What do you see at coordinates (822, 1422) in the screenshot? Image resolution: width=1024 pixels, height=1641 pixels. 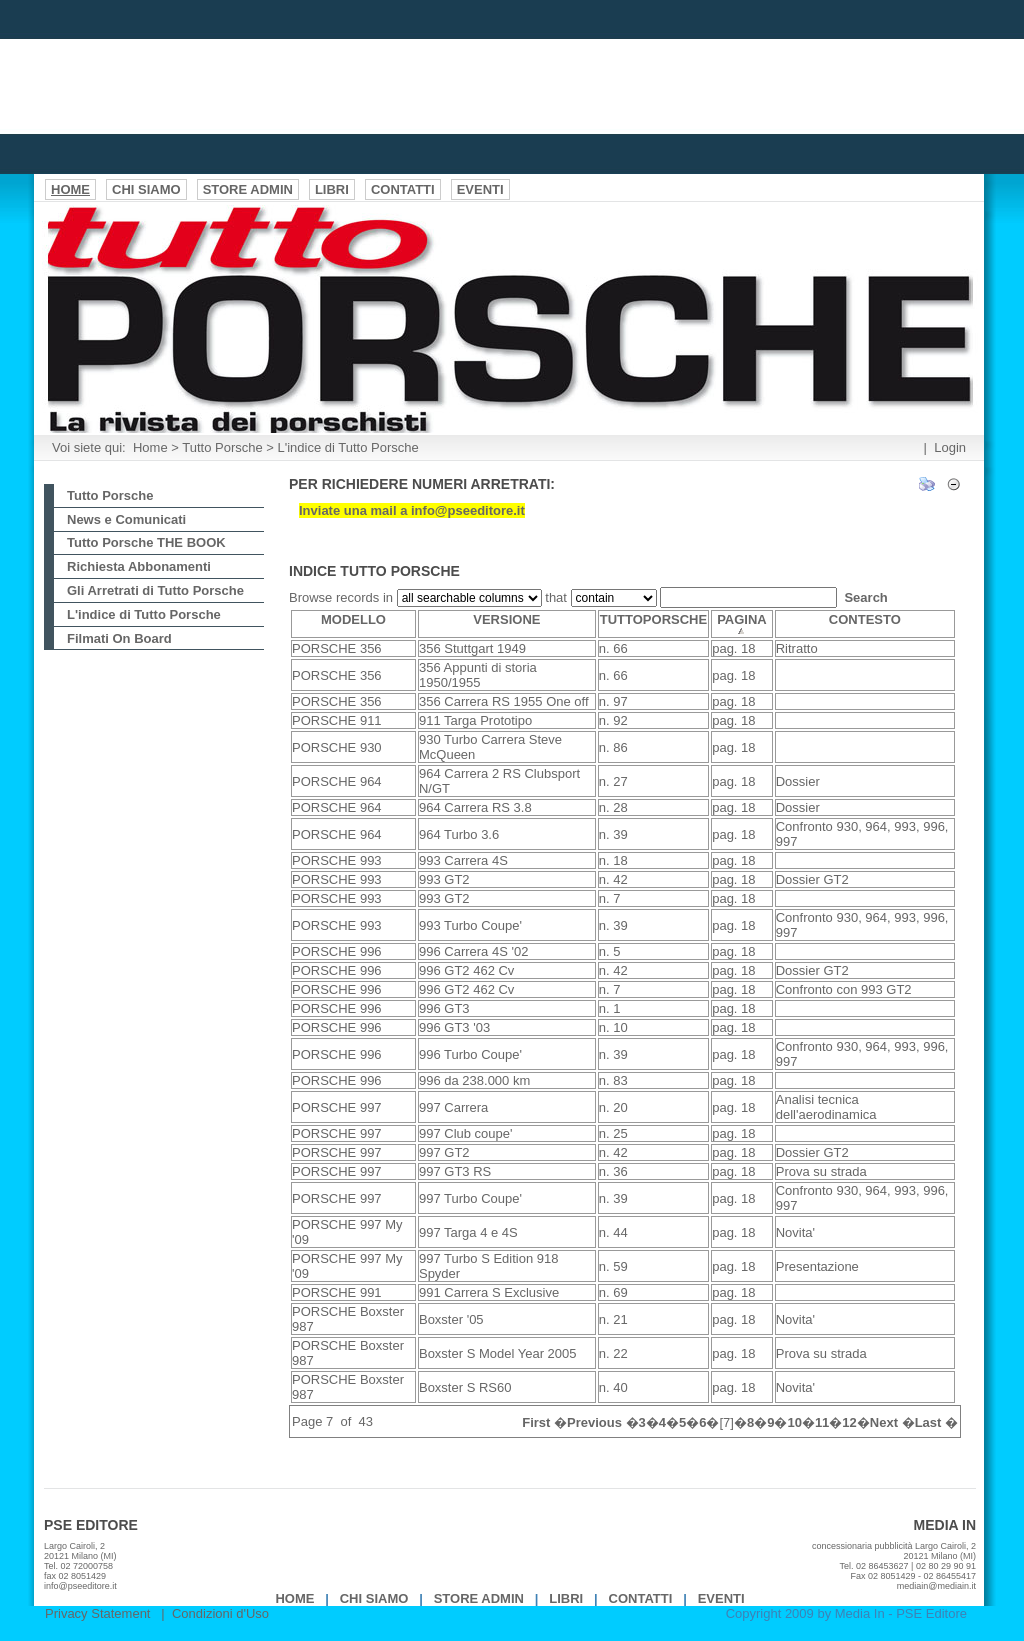 I see `11` at bounding box center [822, 1422].